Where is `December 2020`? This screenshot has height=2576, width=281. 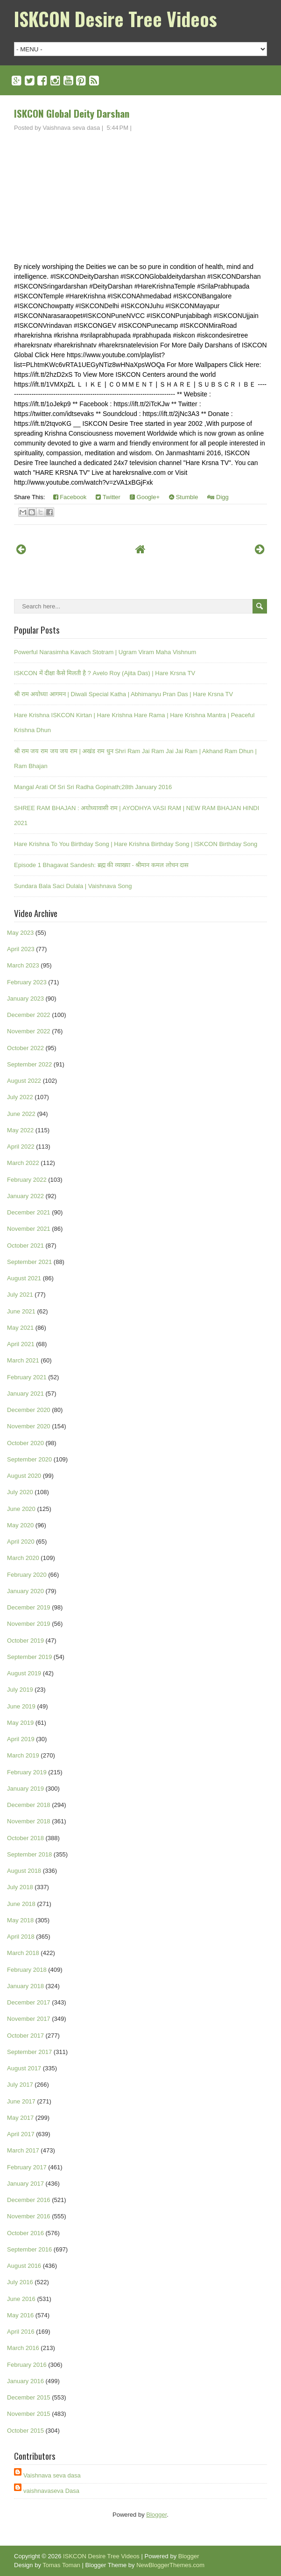
December 2020 is located at coordinates (28, 1409).